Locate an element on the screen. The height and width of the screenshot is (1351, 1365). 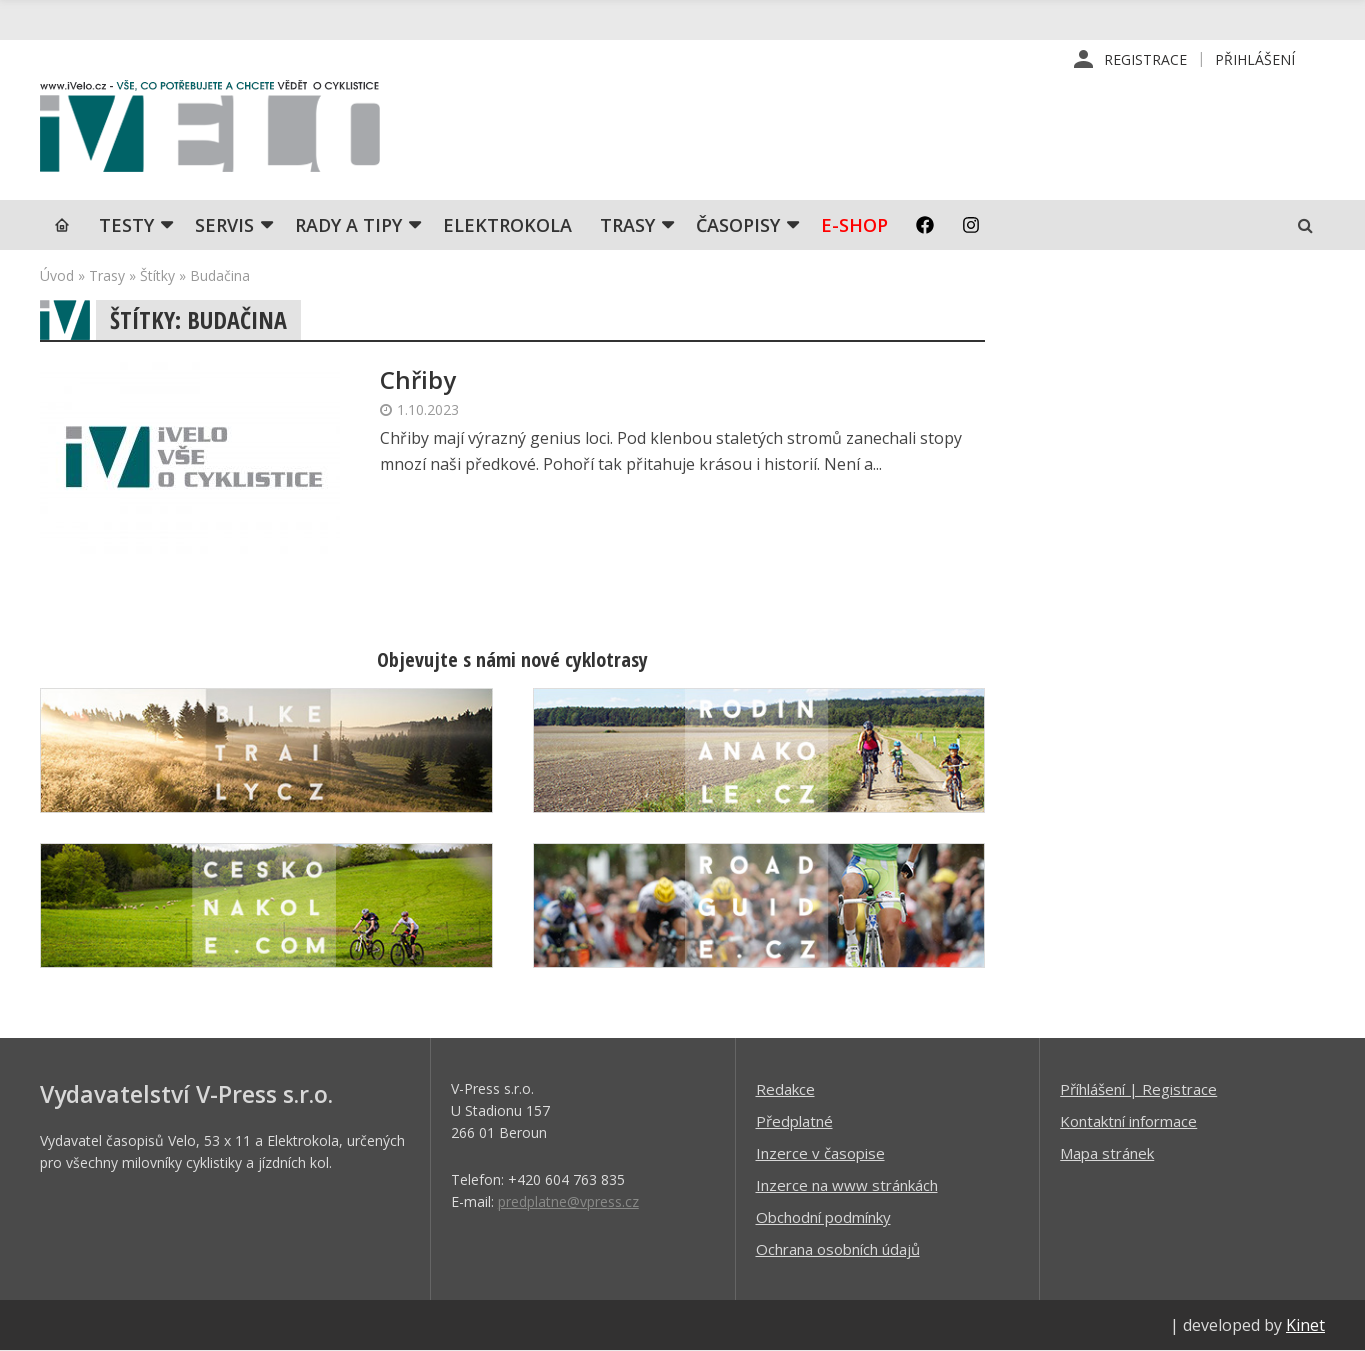
Časopisy is located at coordinates (738, 225).